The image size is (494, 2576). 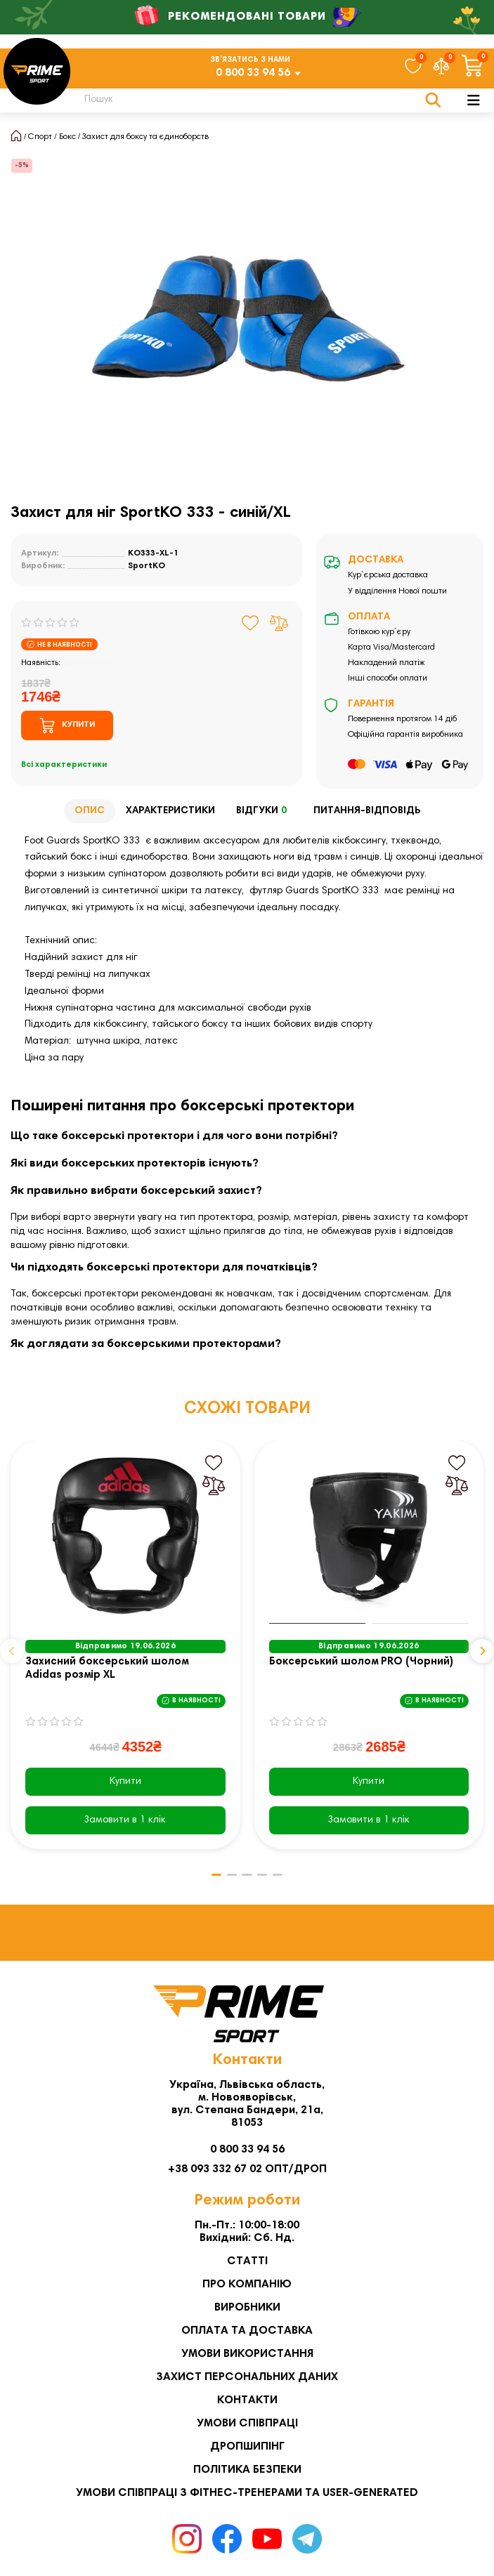 What do you see at coordinates (125, 1782) in the screenshot?
I see `Купити` at bounding box center [125, 1782].